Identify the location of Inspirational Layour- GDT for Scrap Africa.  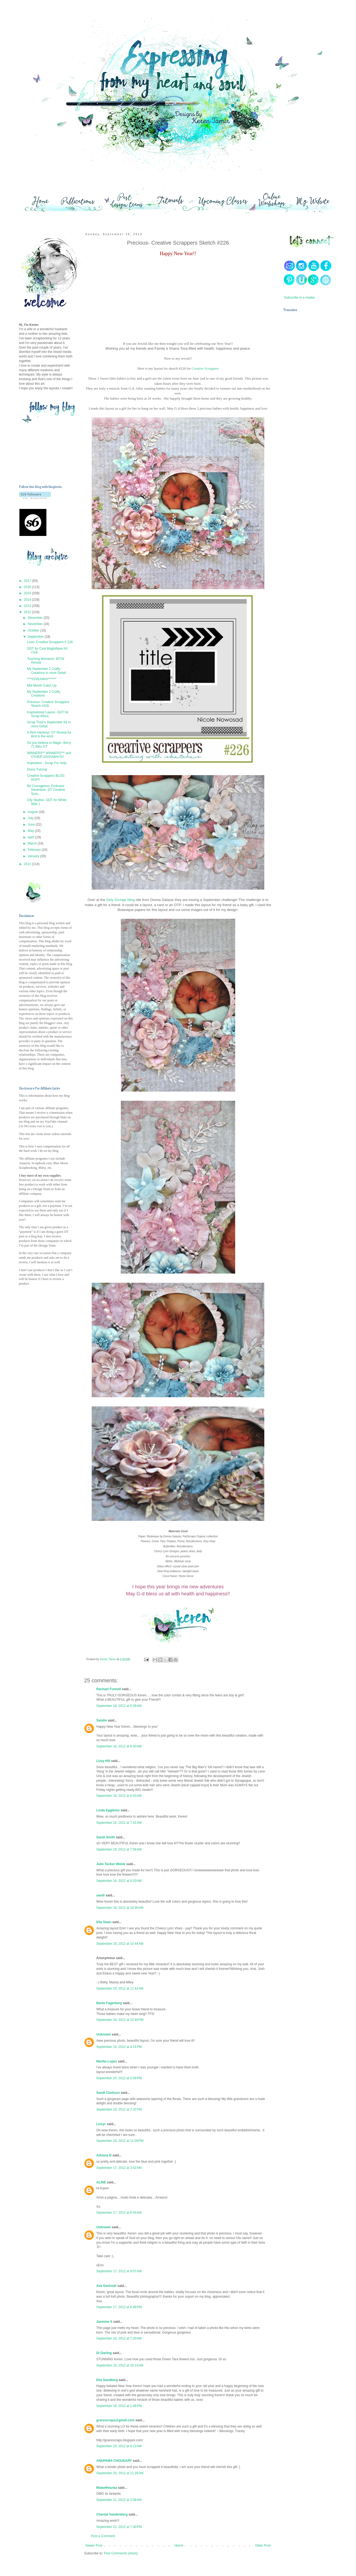
(48, 714).